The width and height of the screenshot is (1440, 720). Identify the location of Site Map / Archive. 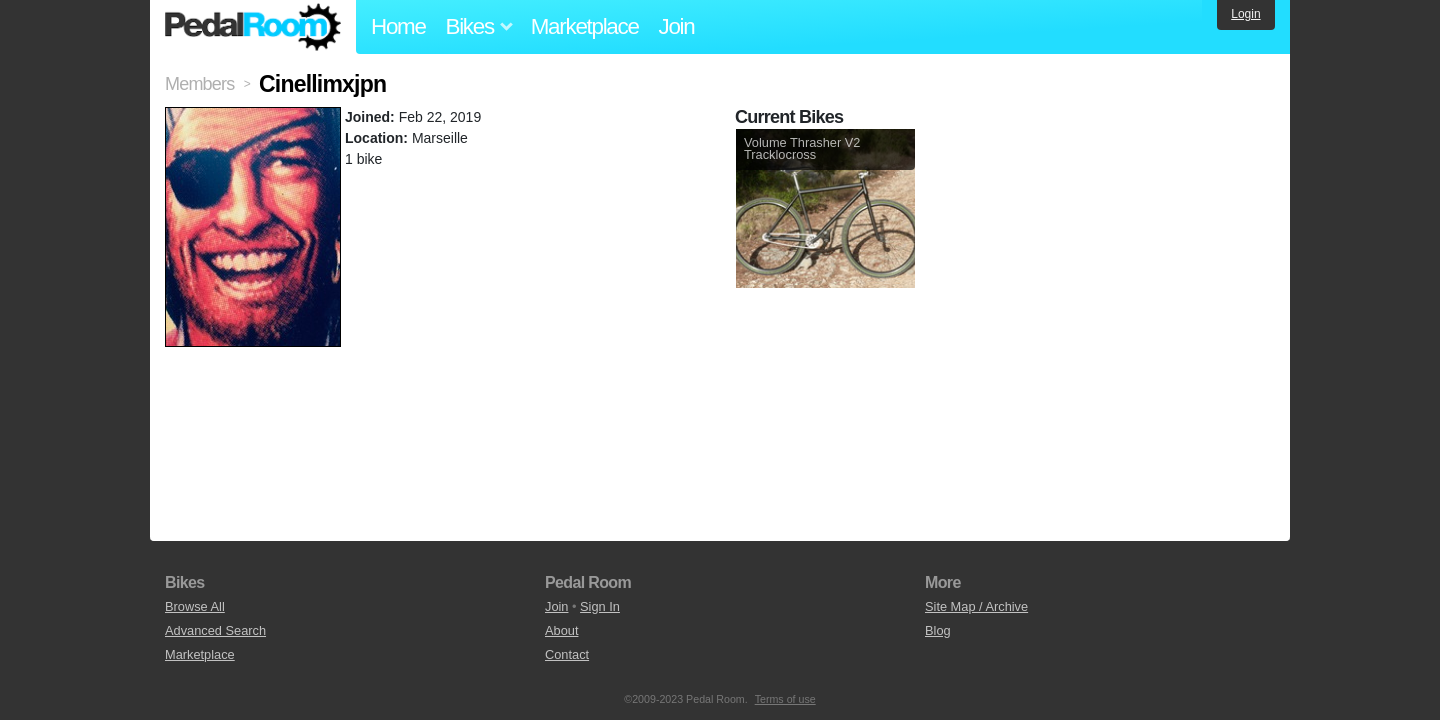
(976, 606).